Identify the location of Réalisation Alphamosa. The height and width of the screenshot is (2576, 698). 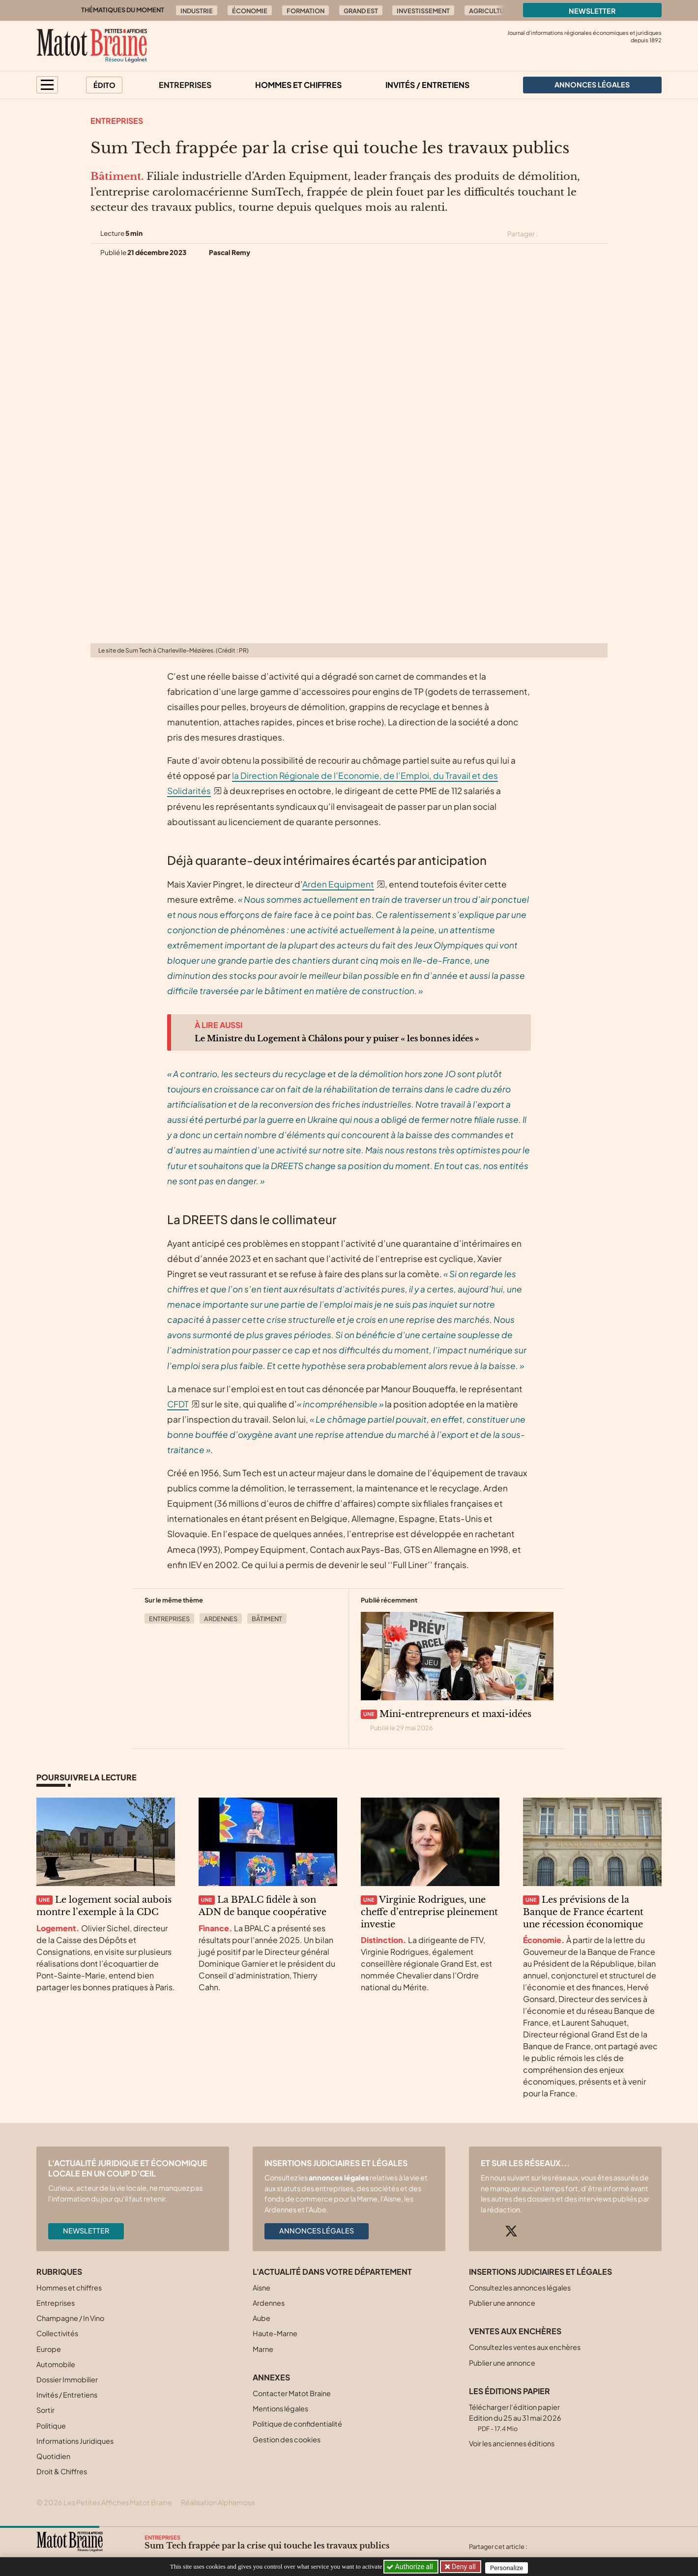
(218, 2502).